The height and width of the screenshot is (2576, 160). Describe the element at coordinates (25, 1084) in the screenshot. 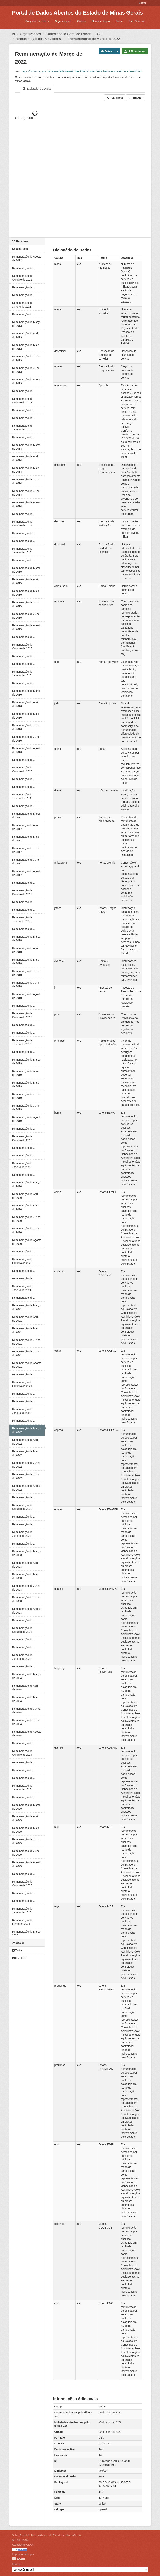

I see `Remuneração de Maio de 2019` at that location.